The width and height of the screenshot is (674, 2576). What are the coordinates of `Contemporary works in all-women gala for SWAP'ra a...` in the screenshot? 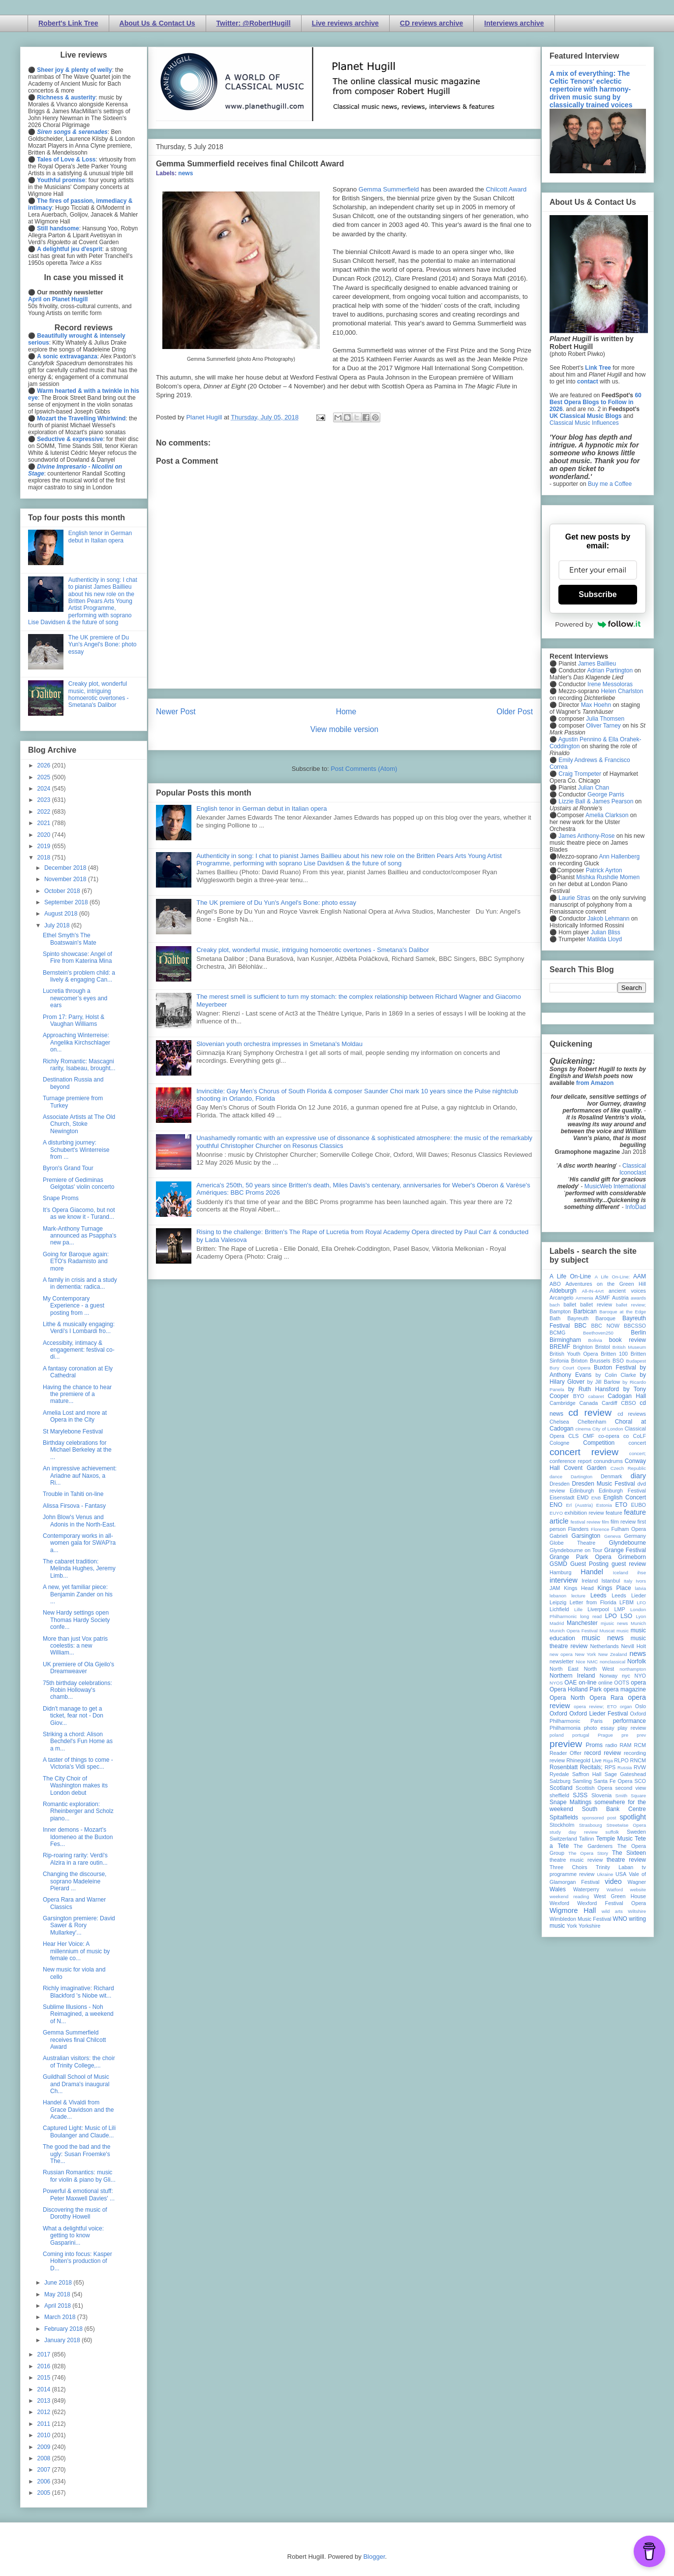 It's located at (79, 1543).